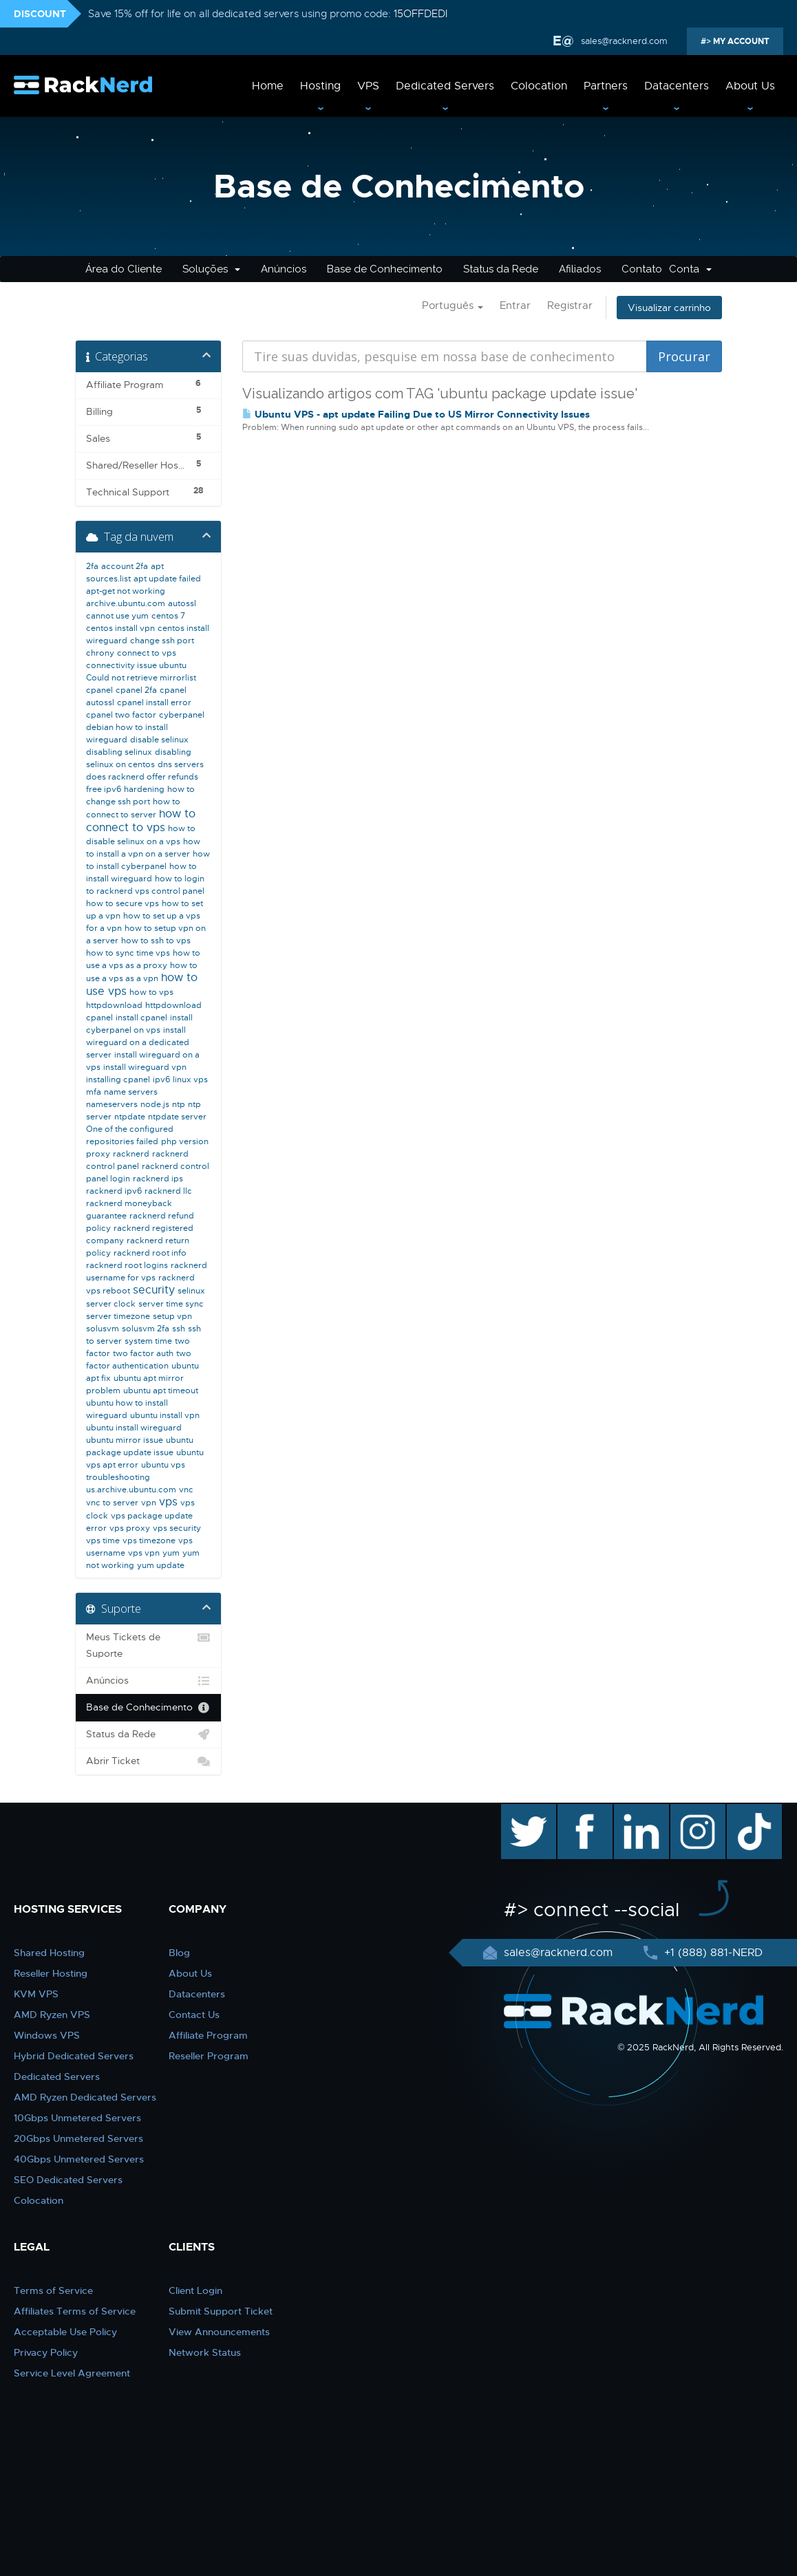  What do you see at coordinates (144, 789) in the screenshot?
I see `hardening` at bounding box center [144, 789].